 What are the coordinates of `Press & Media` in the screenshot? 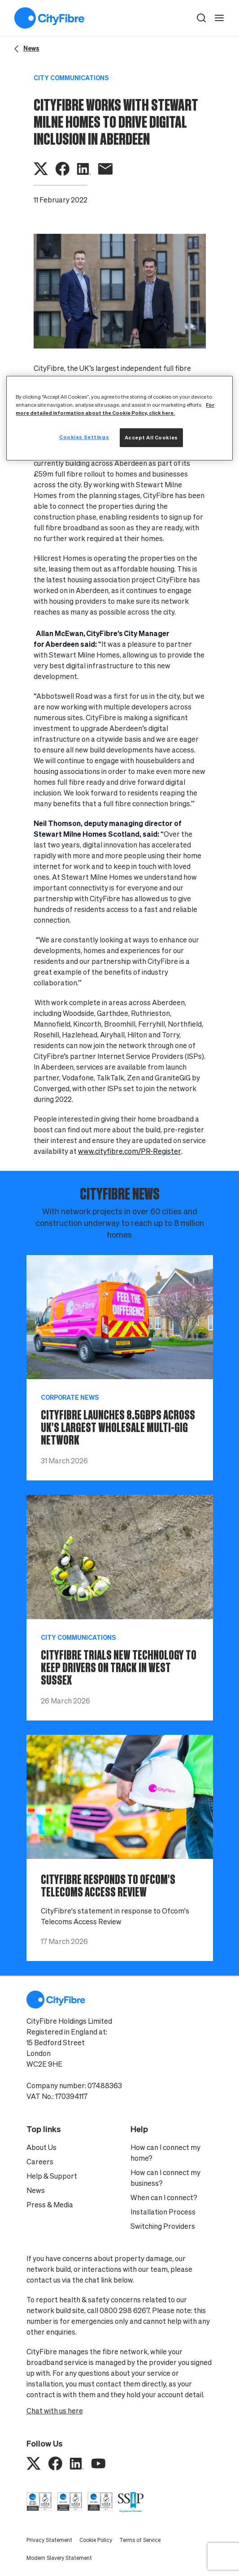 It's located at (49, 2205).